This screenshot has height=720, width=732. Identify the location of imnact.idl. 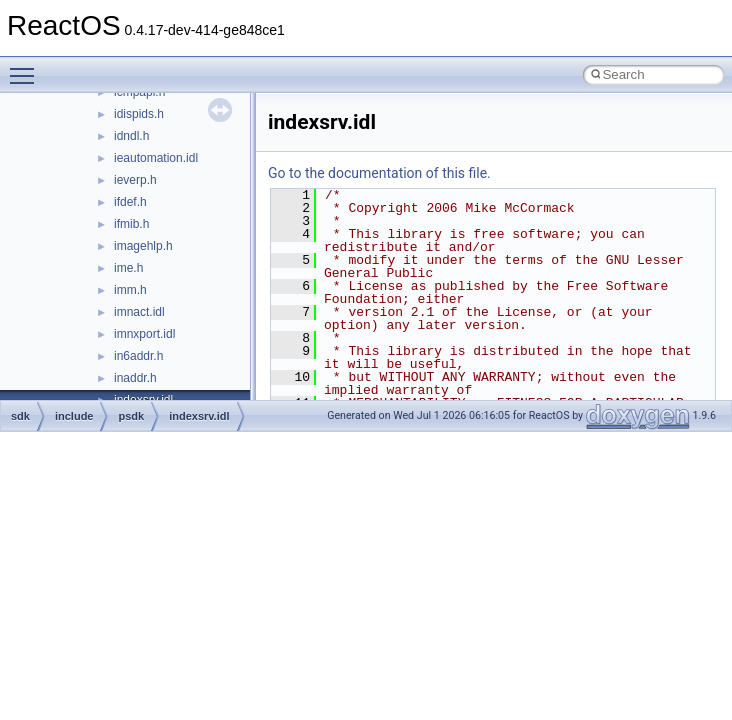
(139, 312).